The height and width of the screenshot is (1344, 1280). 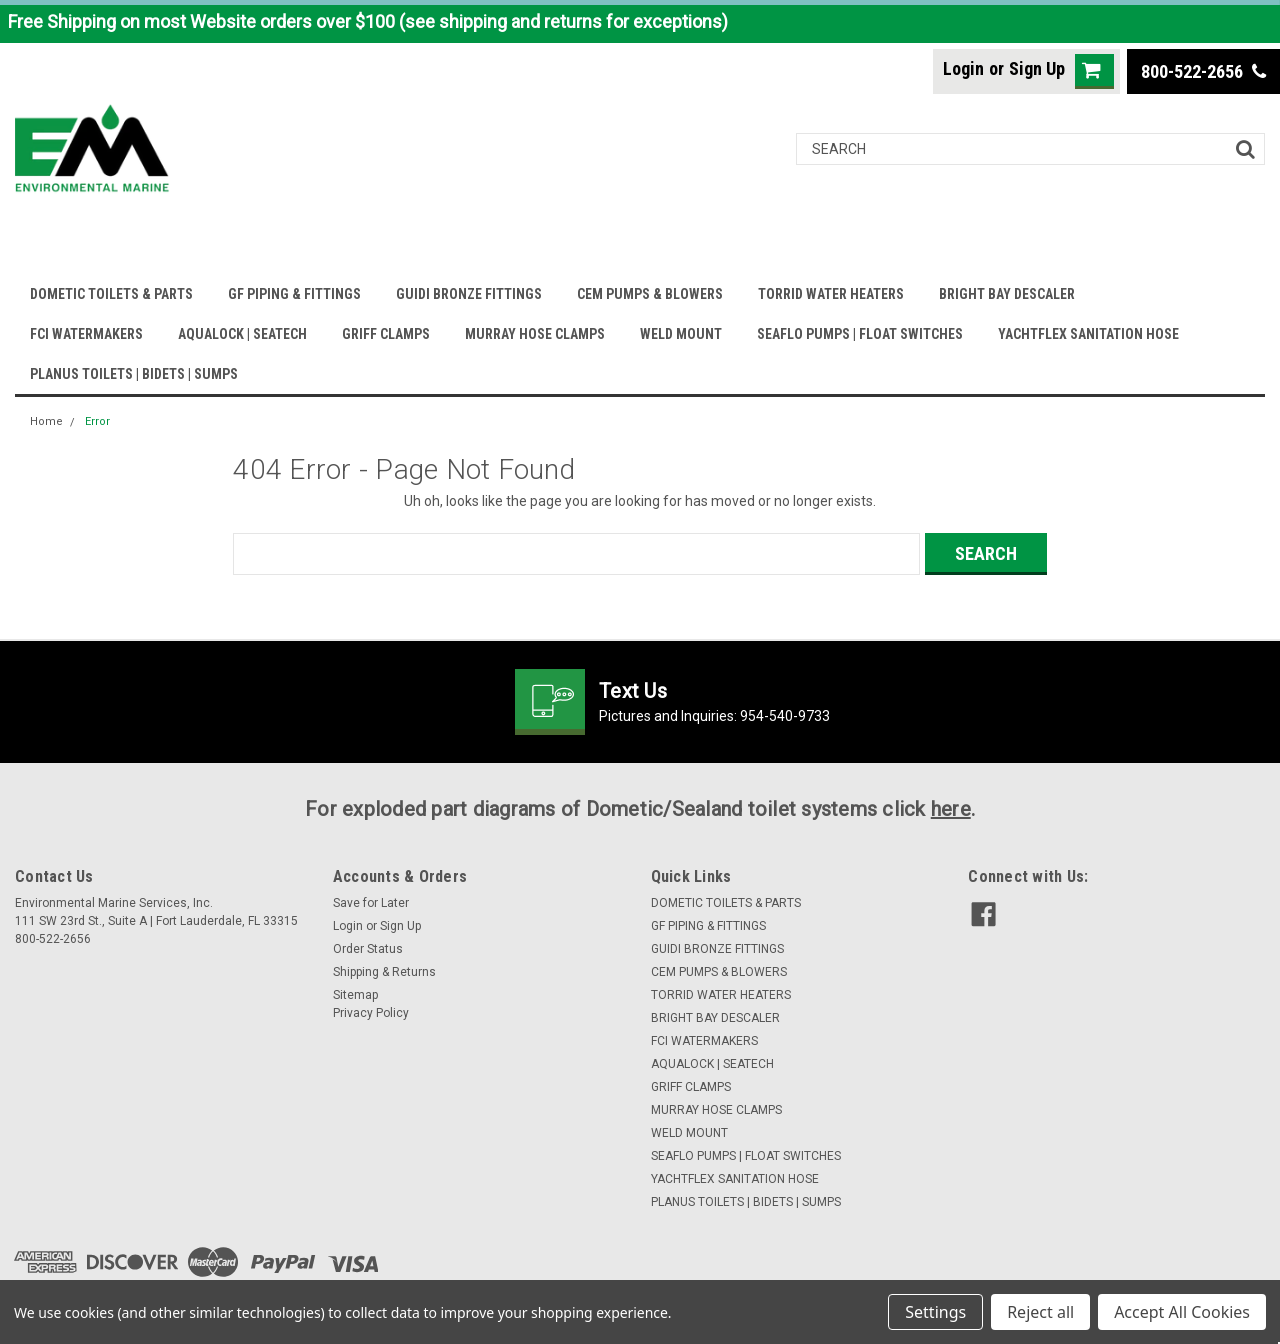 What do you see at coordinates (86, 334) in the screenshot?
I see `FCI WATERMAKERS` at bounding box center [86, 334].